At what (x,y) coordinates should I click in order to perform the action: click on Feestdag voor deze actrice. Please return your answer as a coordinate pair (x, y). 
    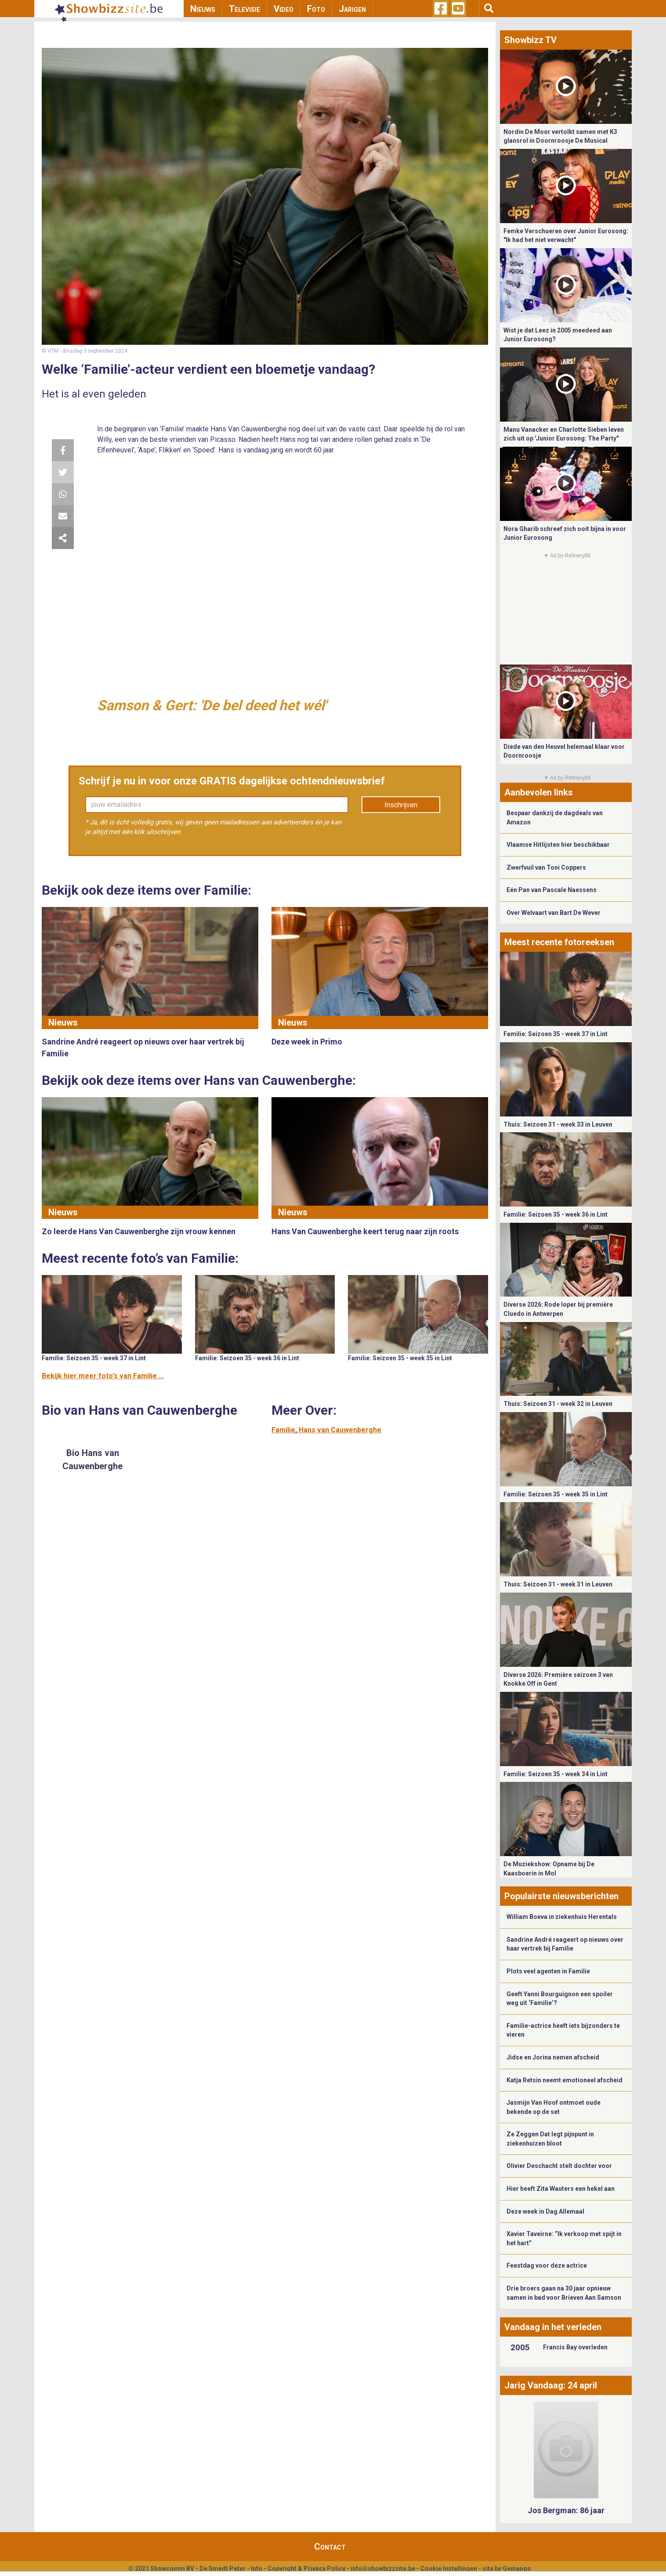
    Looking at the image, I should click on (547, 2265).